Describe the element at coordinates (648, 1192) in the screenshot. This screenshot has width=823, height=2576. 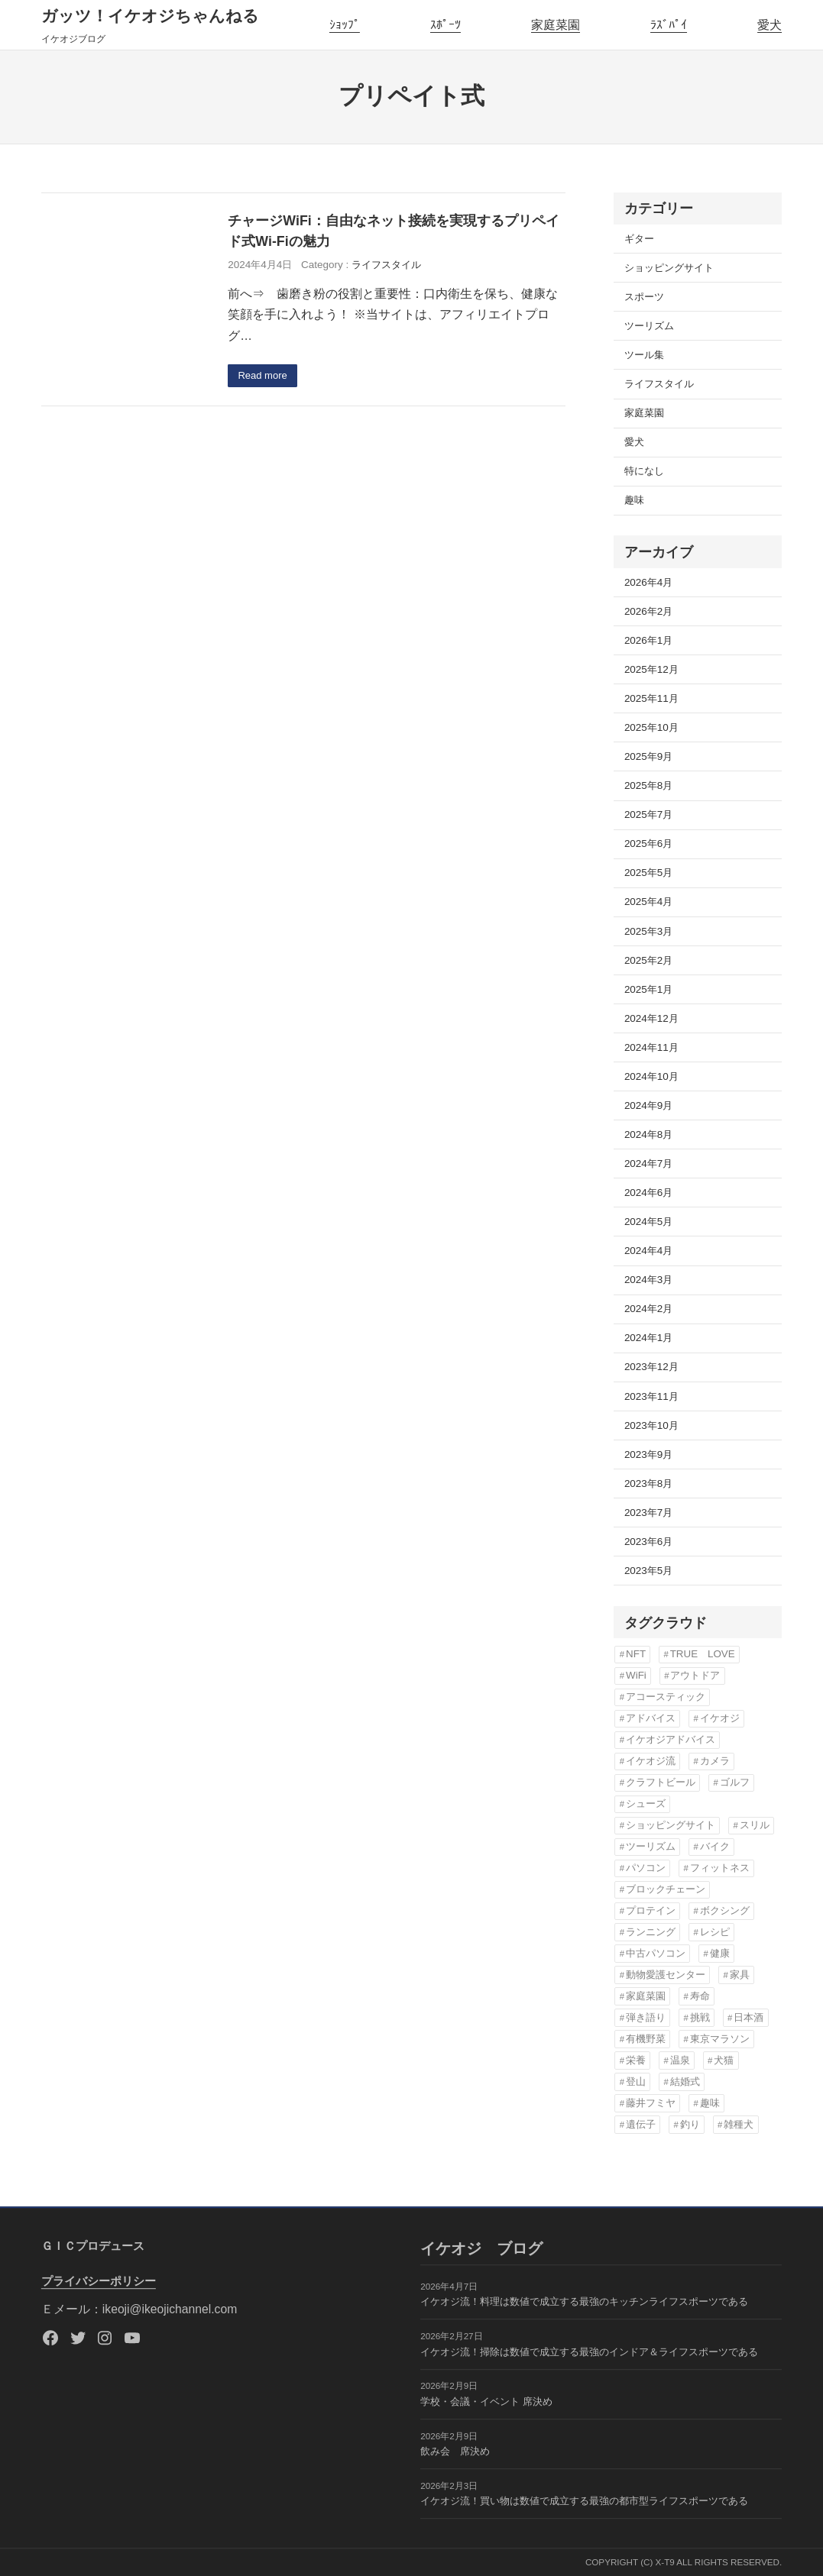
I see `2024年6月` at that location.